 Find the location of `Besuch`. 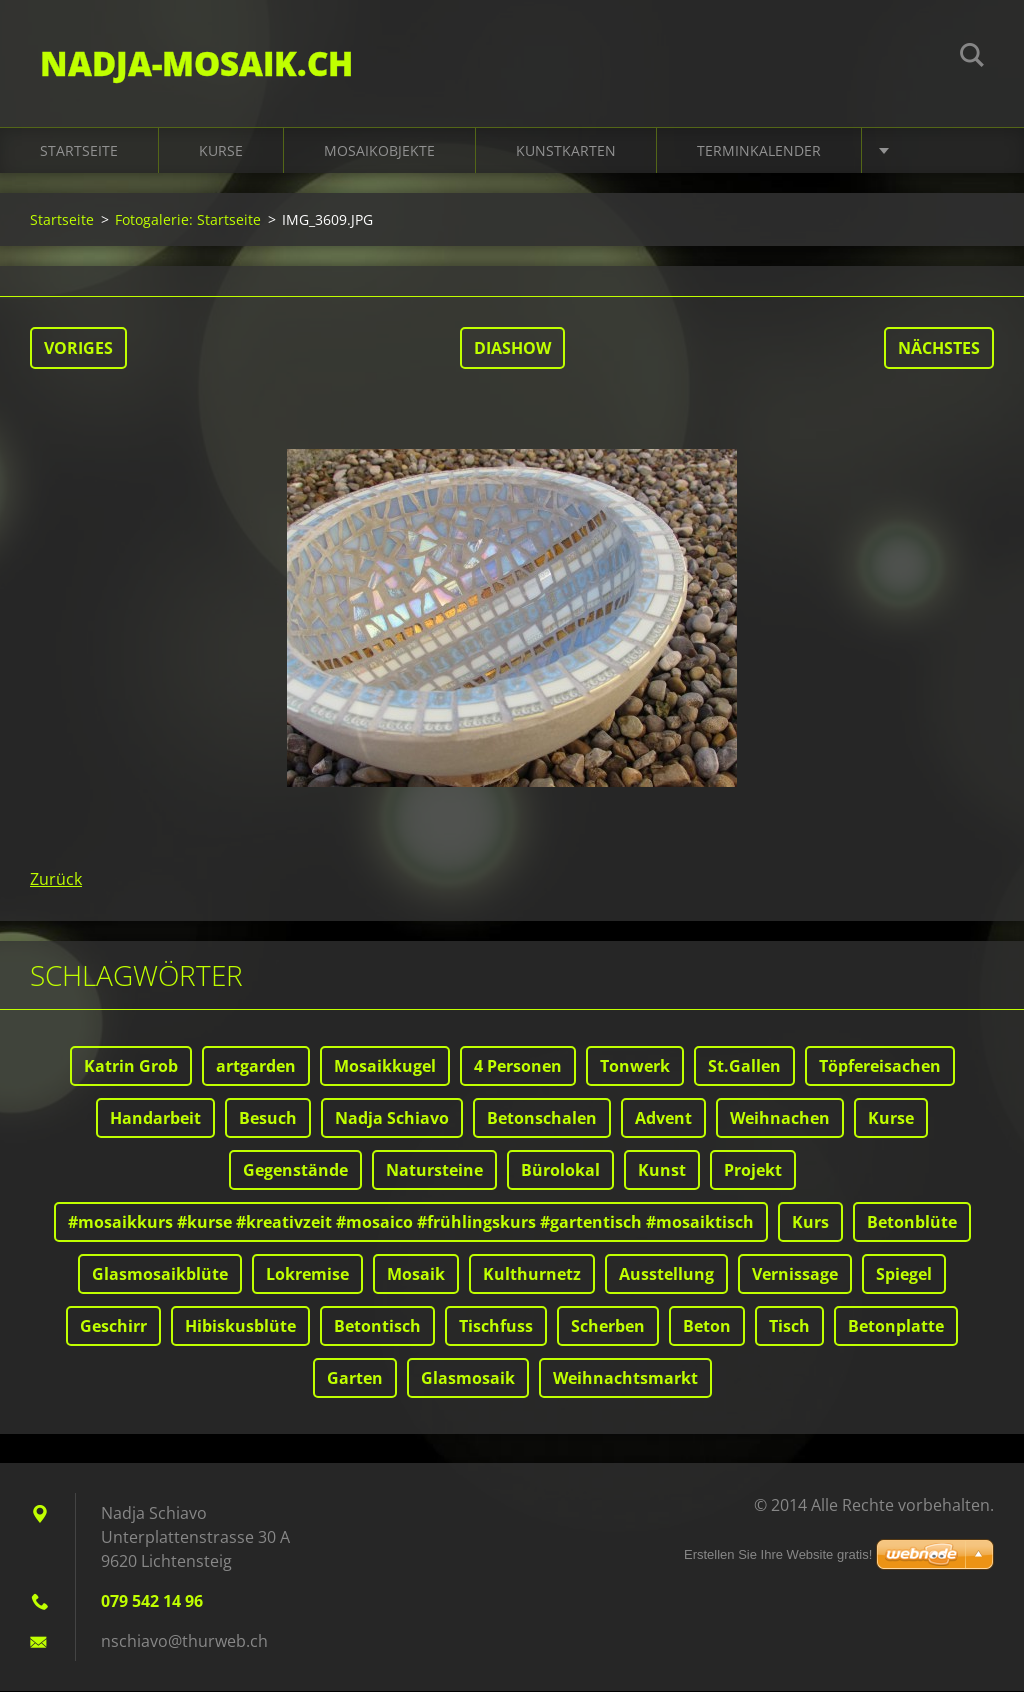

Besuch is located at coordinates (268, 1119).